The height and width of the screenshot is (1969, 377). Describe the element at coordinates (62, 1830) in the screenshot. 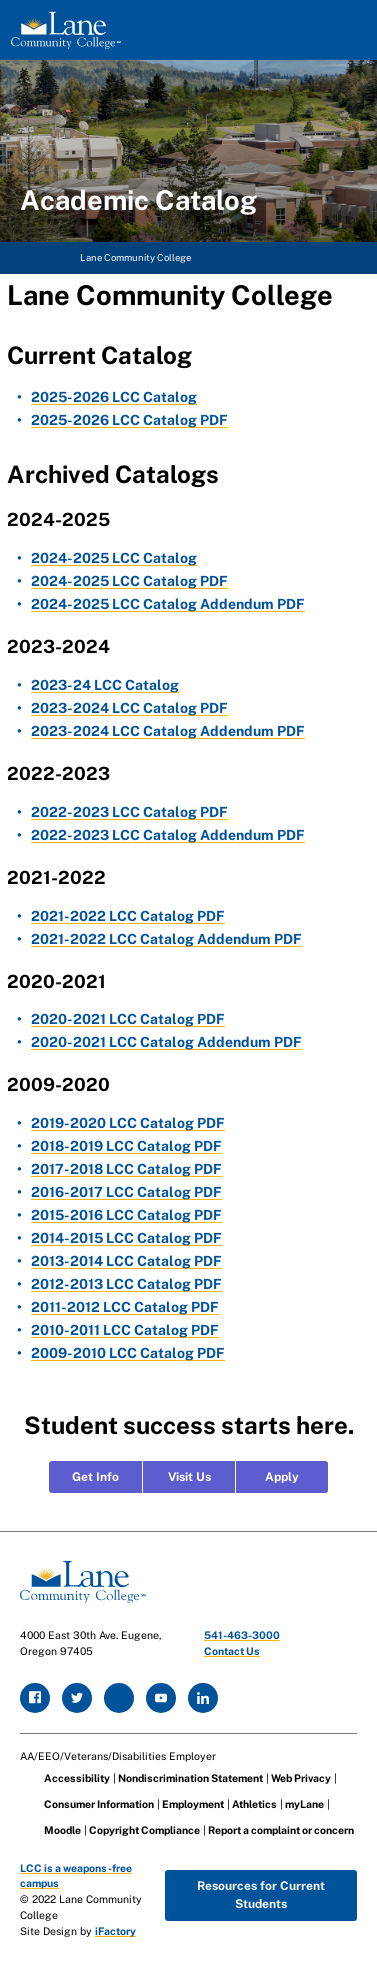

I see `Moodle` at that location.